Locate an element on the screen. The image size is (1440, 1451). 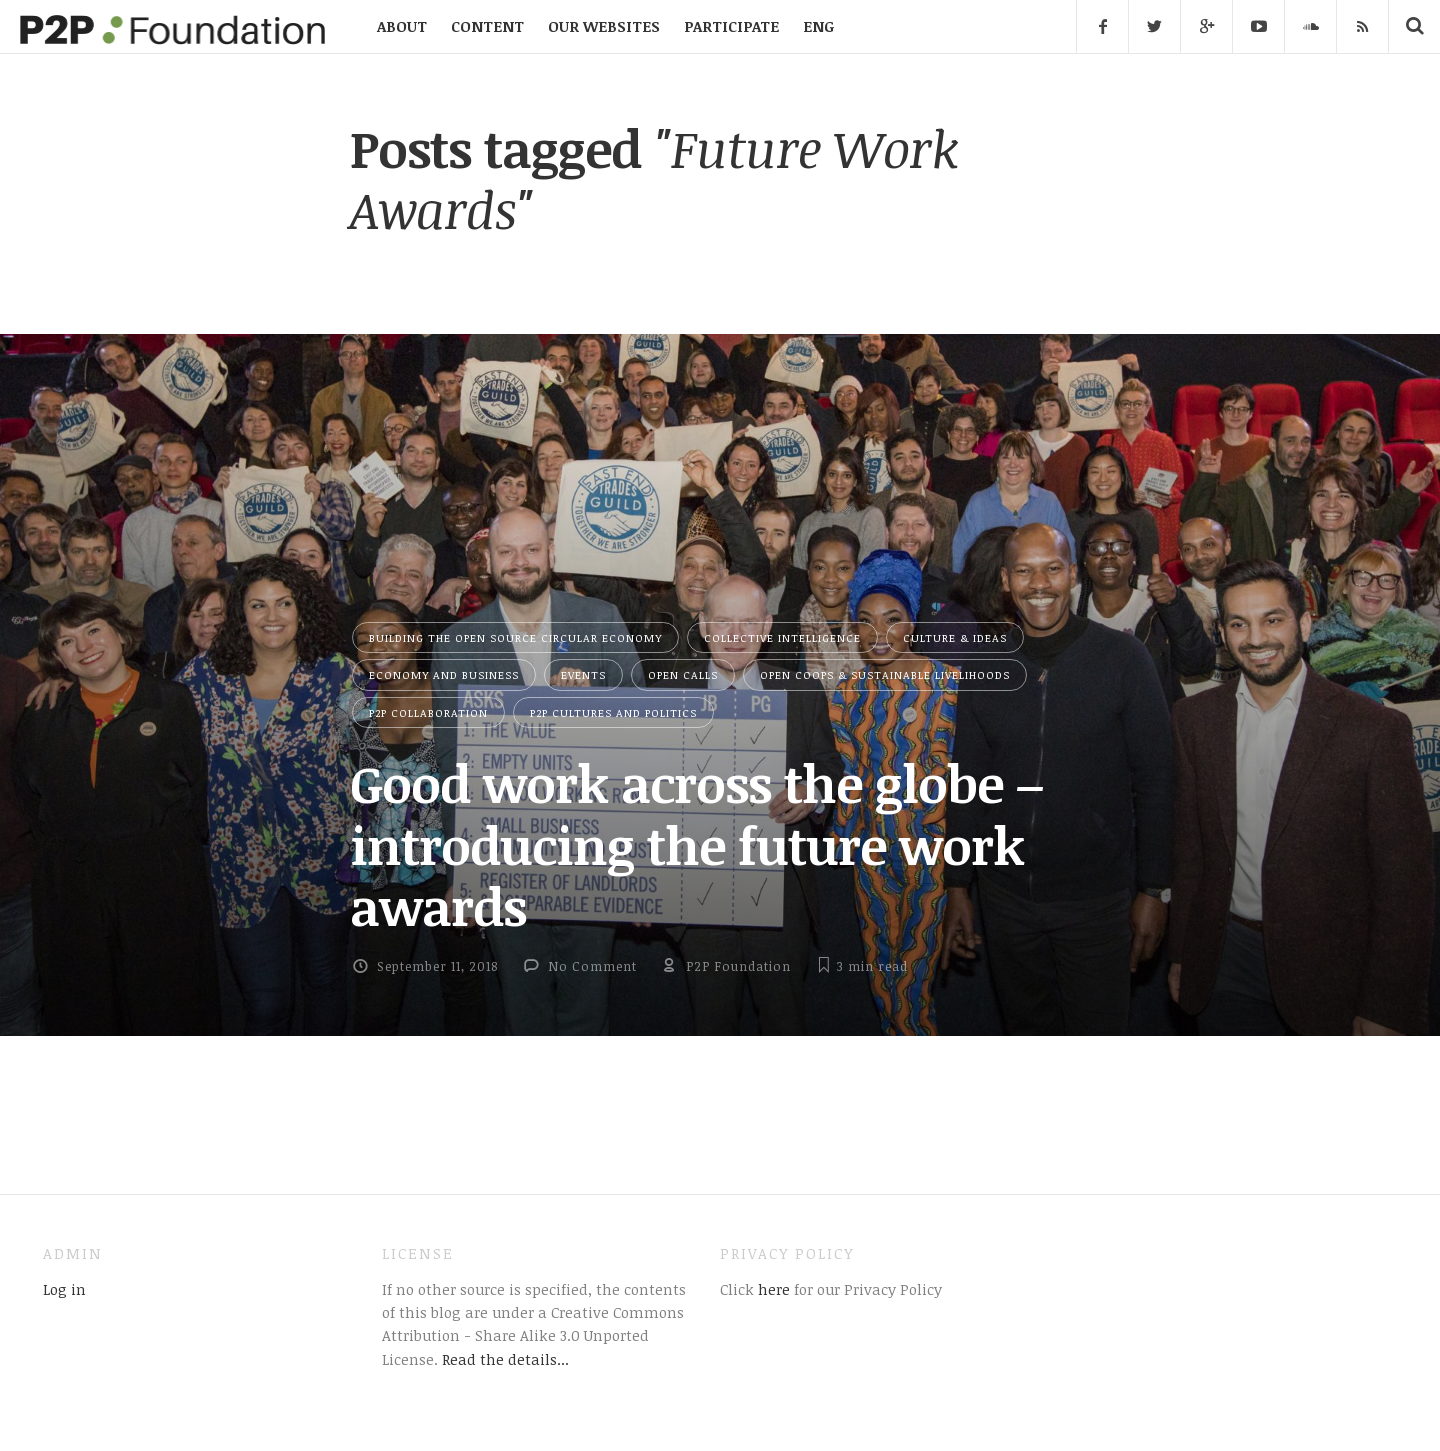
Open Calls is located at coordinates (683, 674).